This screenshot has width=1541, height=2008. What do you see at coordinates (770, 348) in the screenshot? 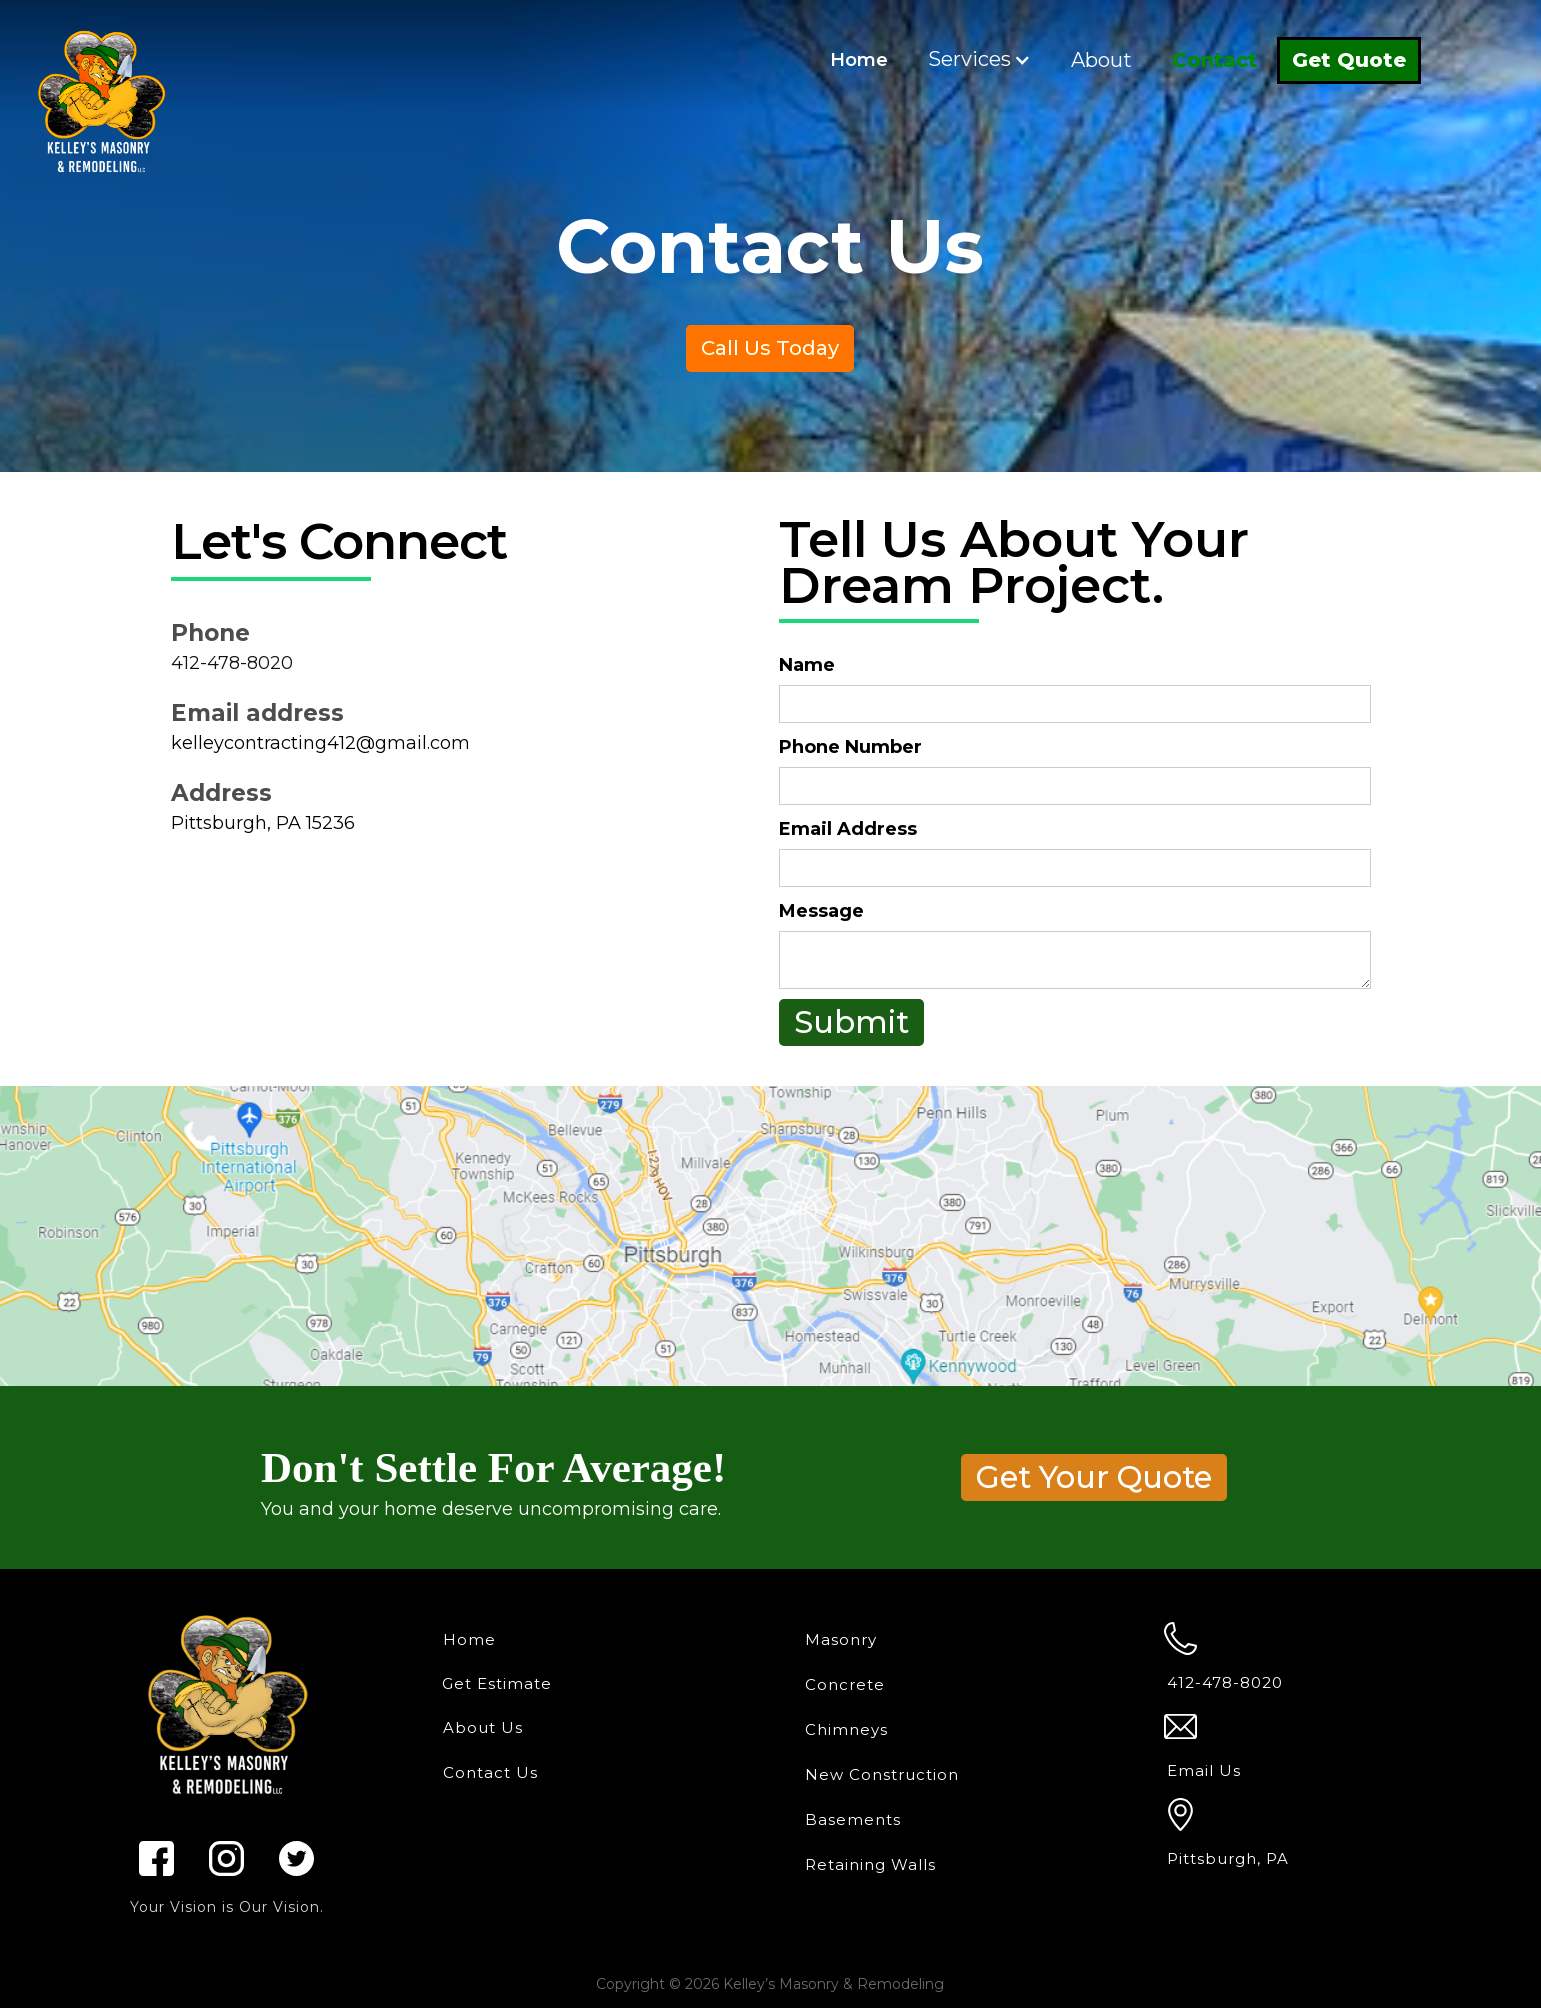
I see `Call Us Today` at bounding box center [770, 348].